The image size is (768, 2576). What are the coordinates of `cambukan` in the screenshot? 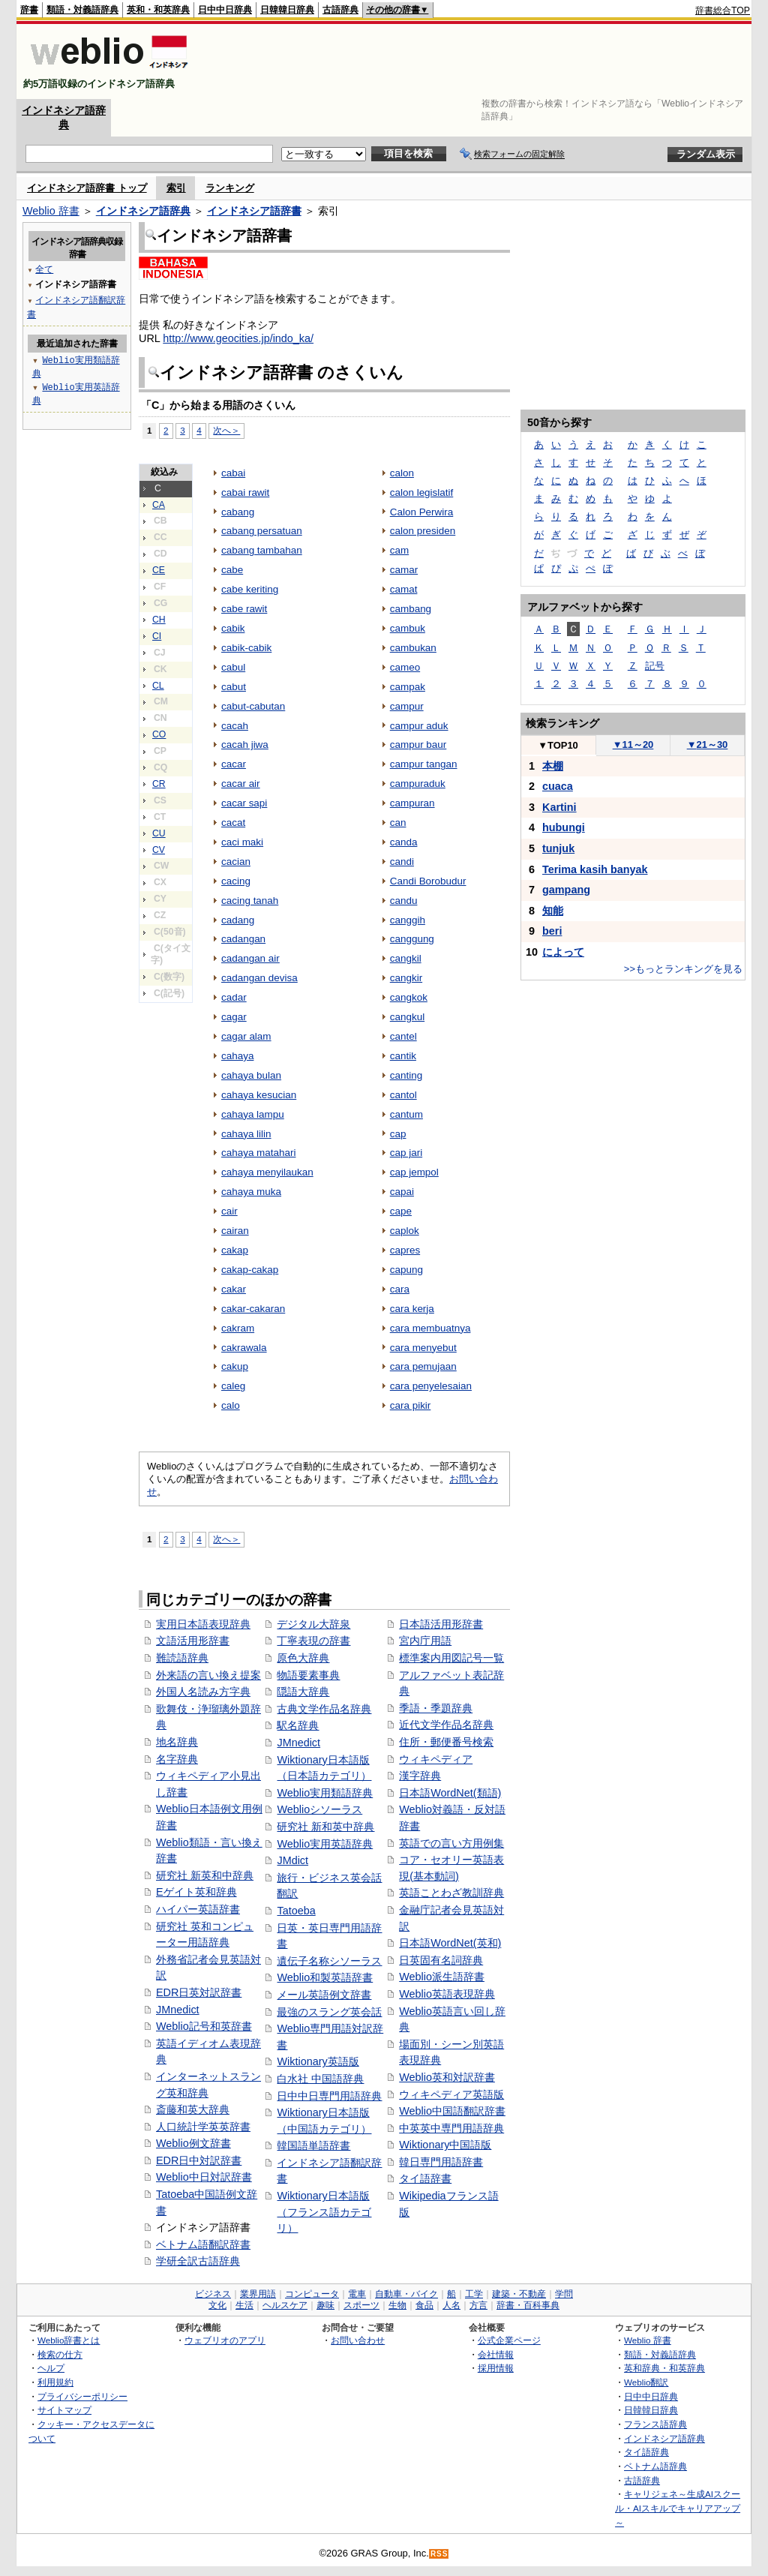 It's located at (413, 647).